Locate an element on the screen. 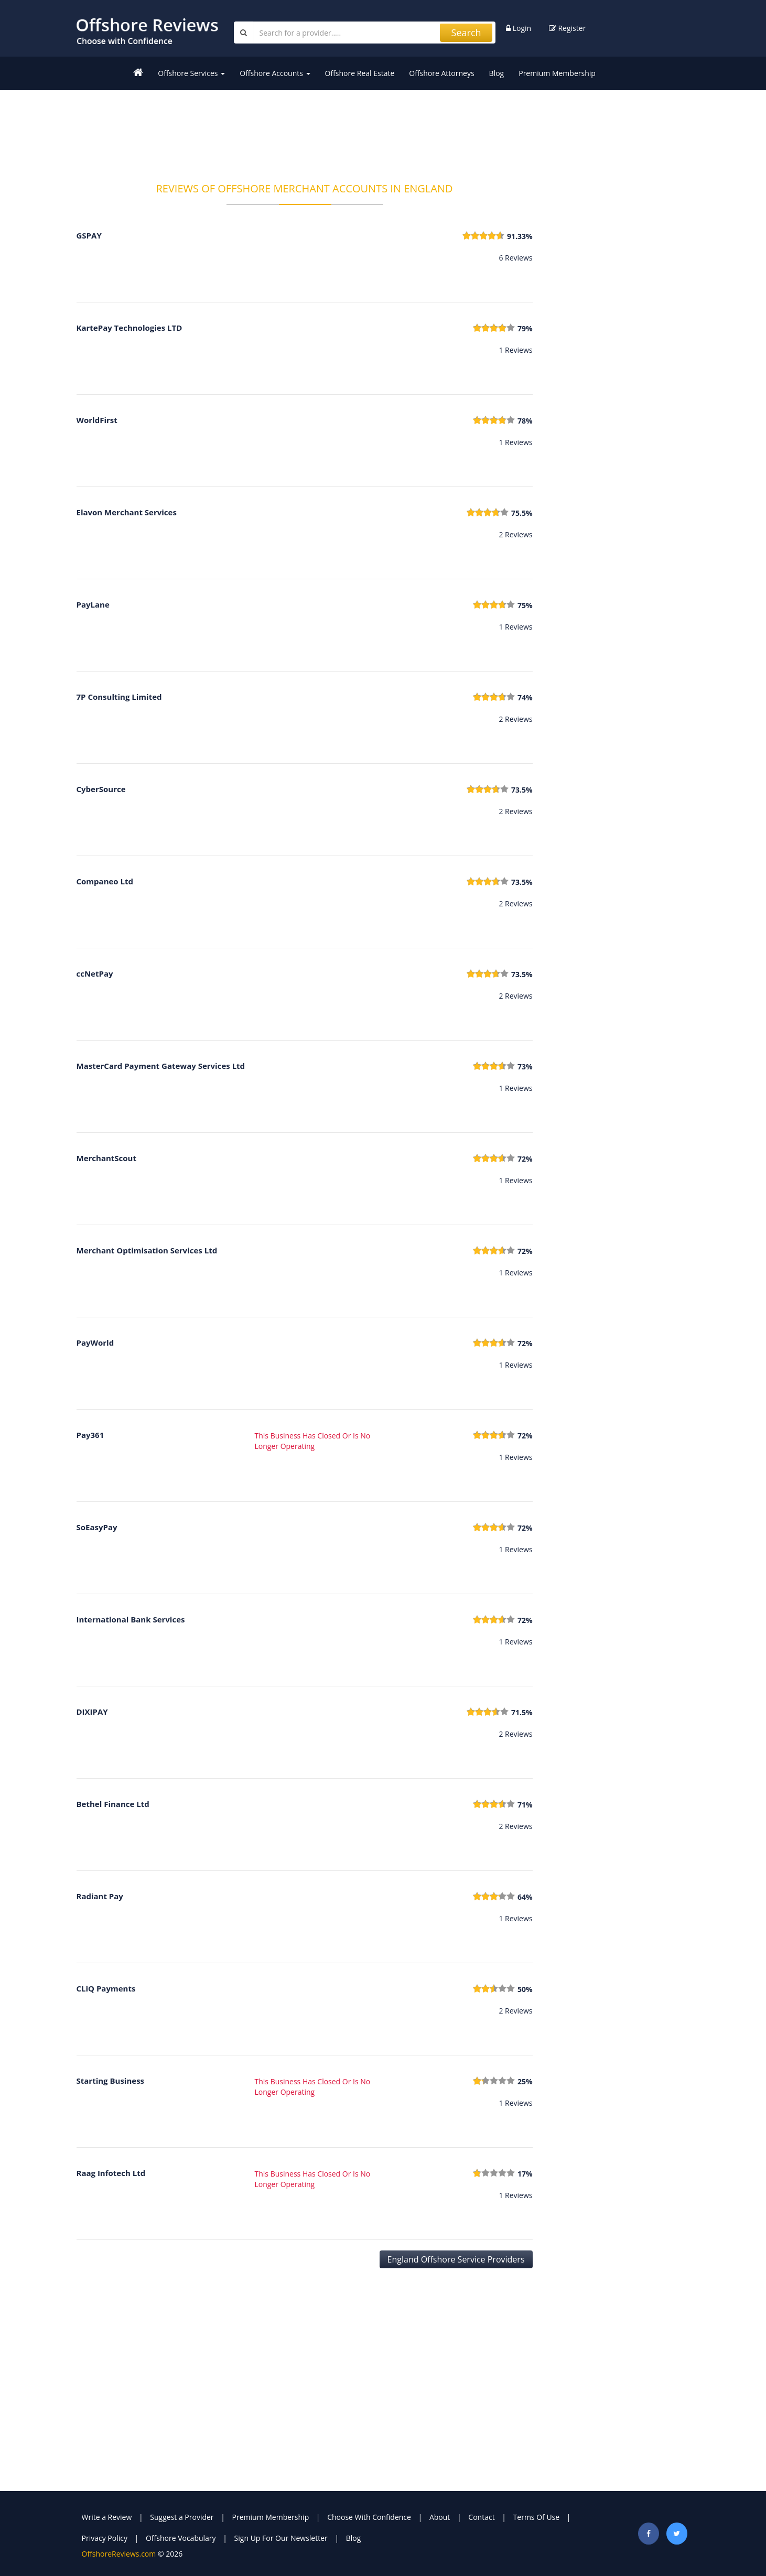 The height and width of the screenshot is (2576, 766). Blog is located at coordinates (496, 73).